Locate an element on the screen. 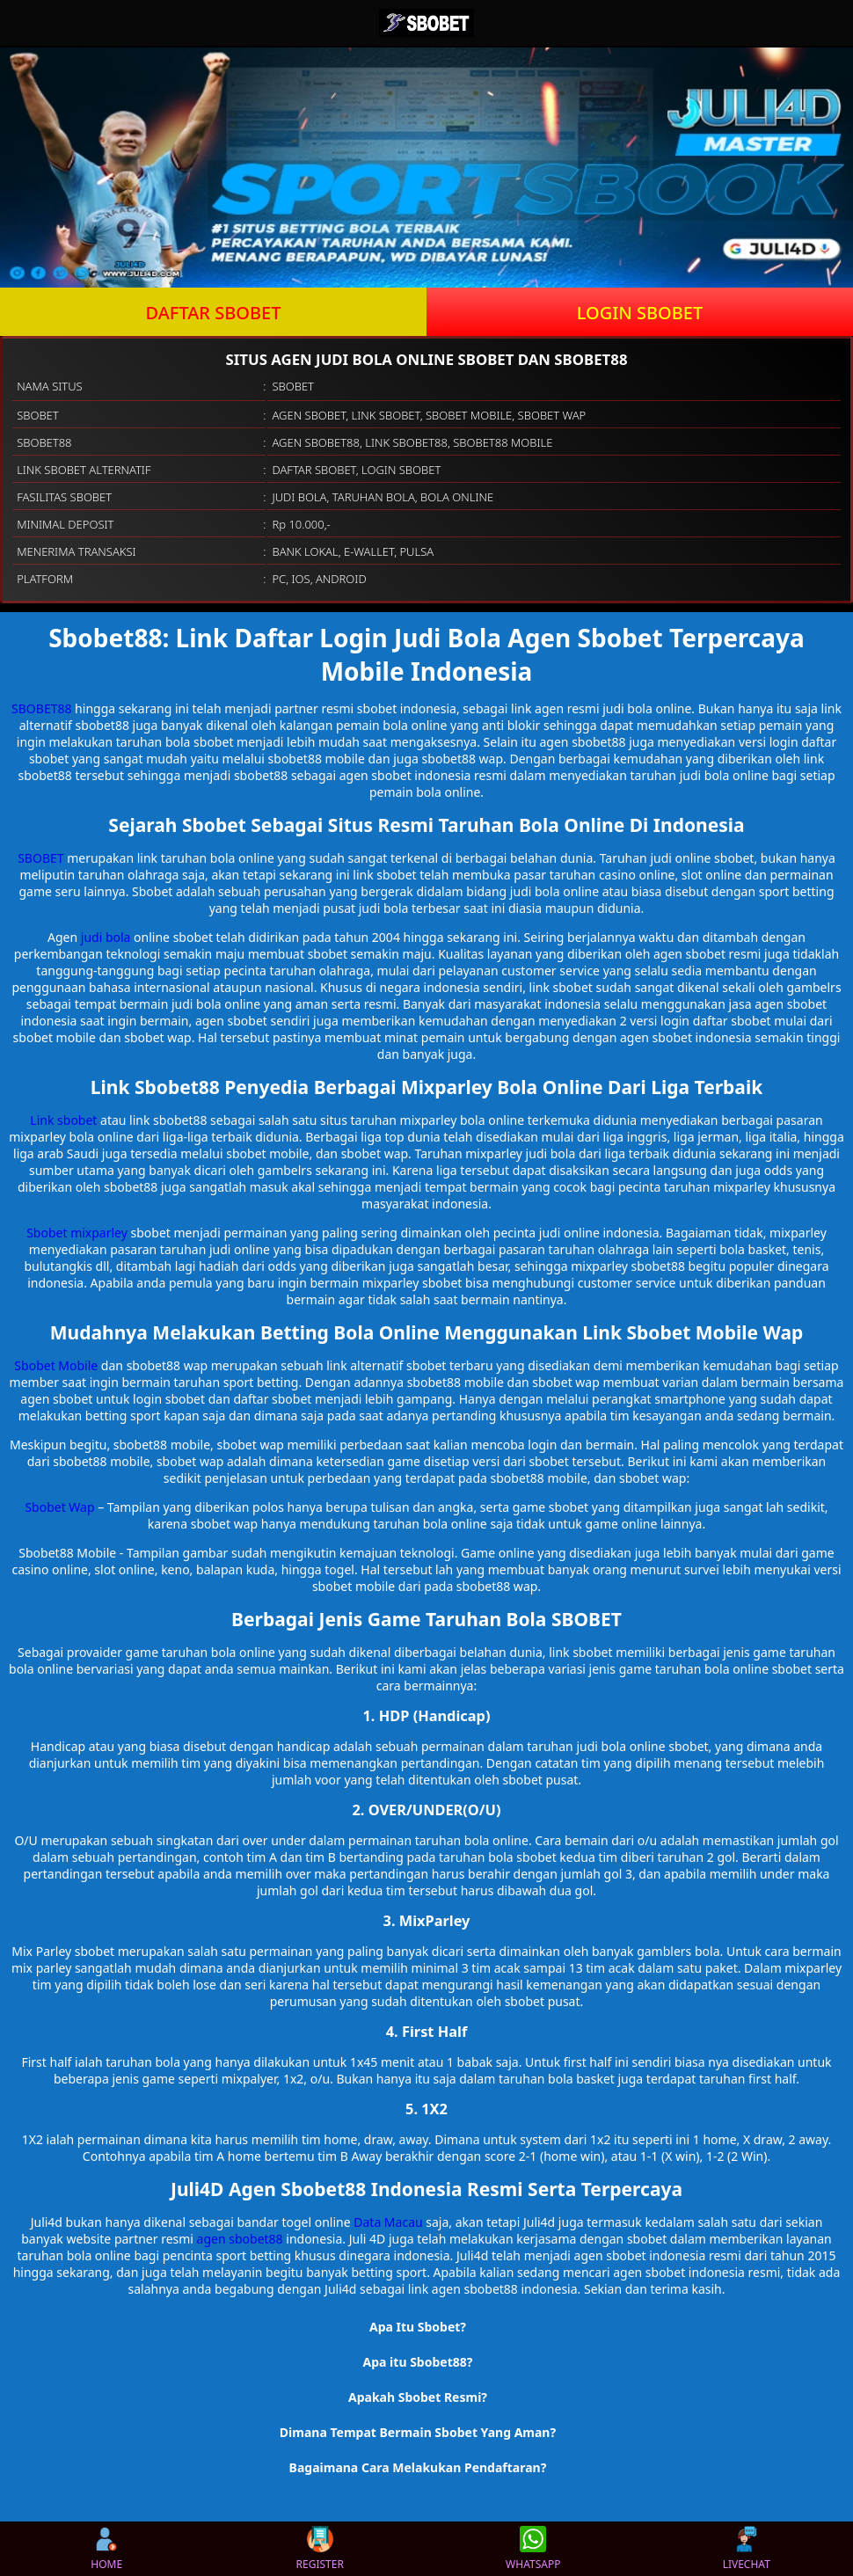  Link sbobet is located at coordinates (63, 1120).